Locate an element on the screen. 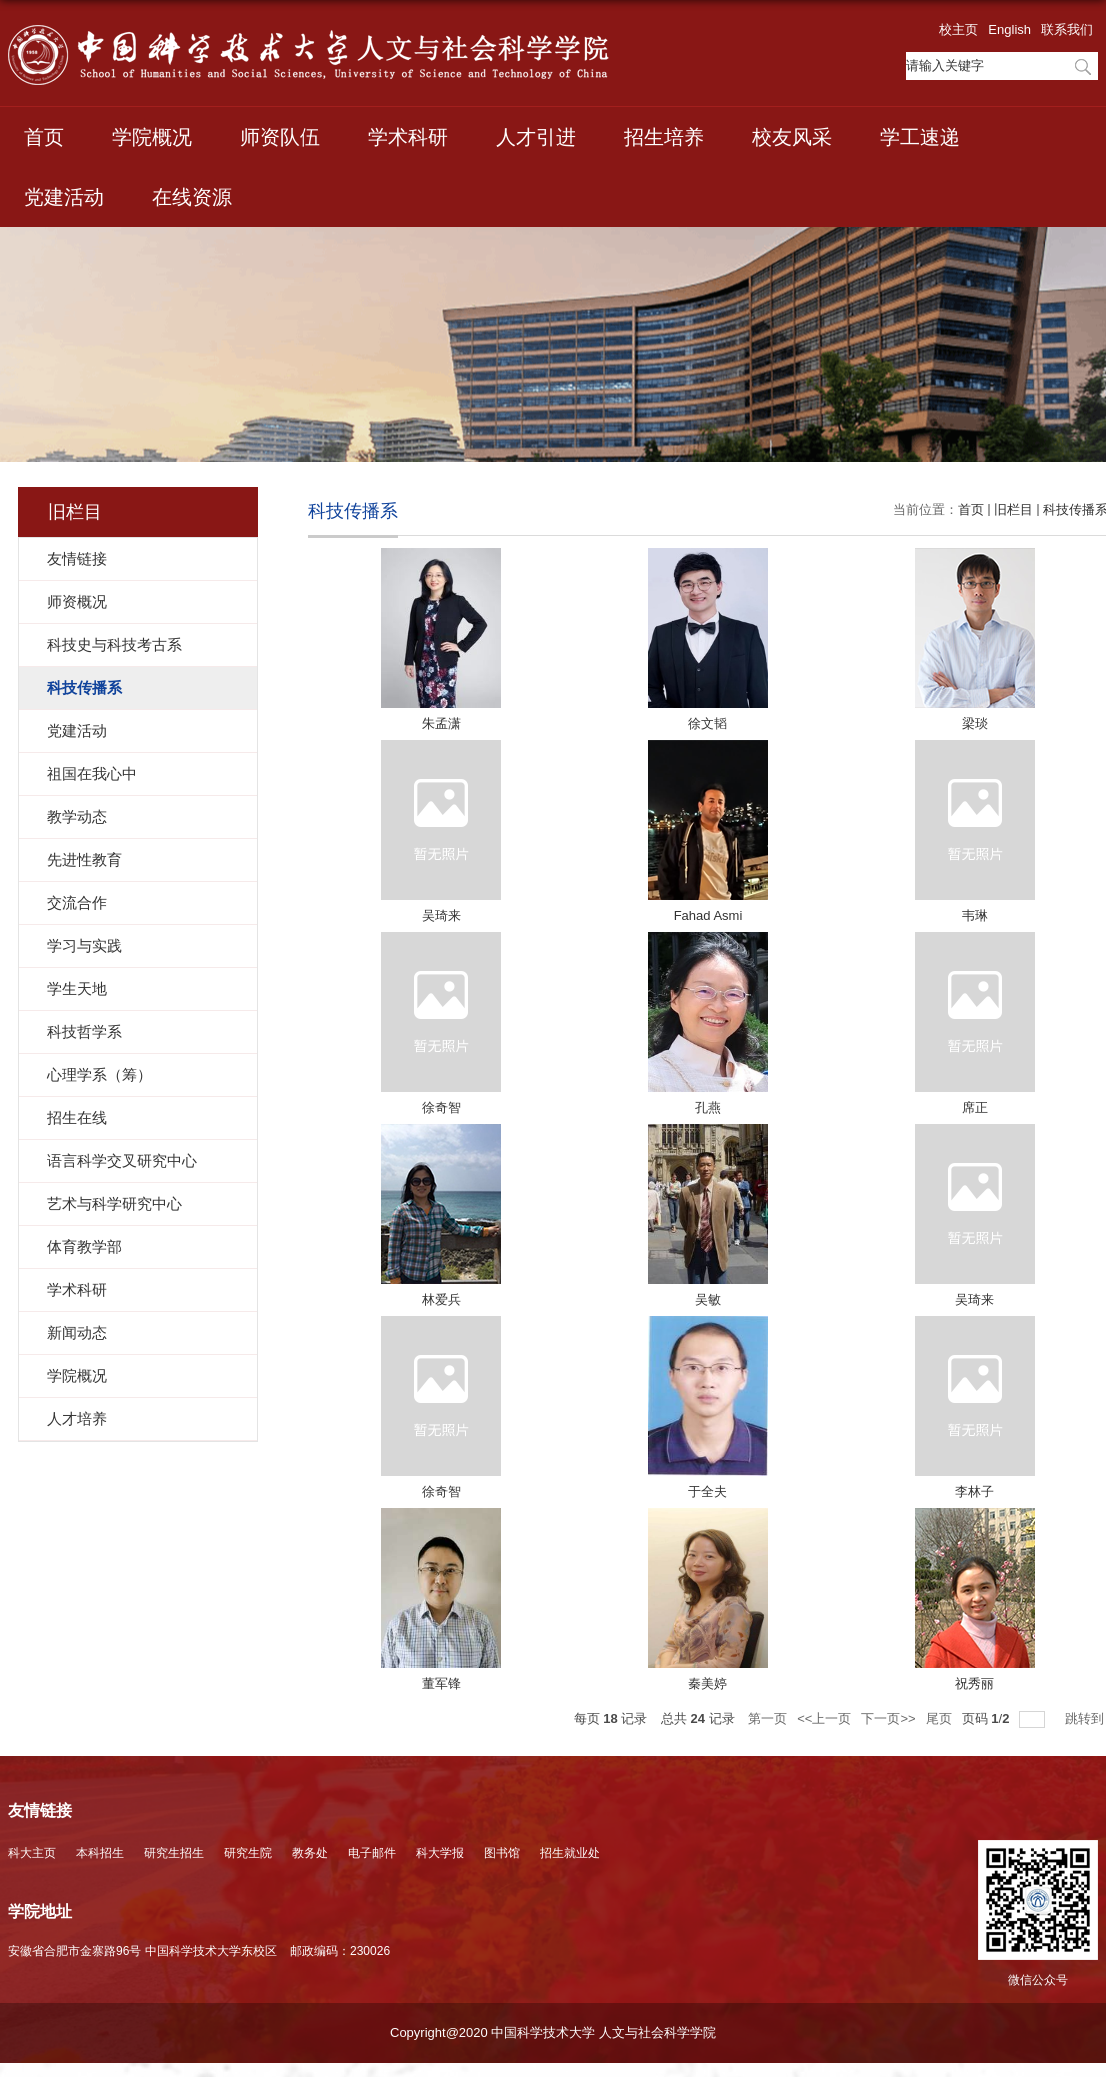 This screenshot has height=2077, width=1106. 招生培养 is located at coordinates (664, 137).